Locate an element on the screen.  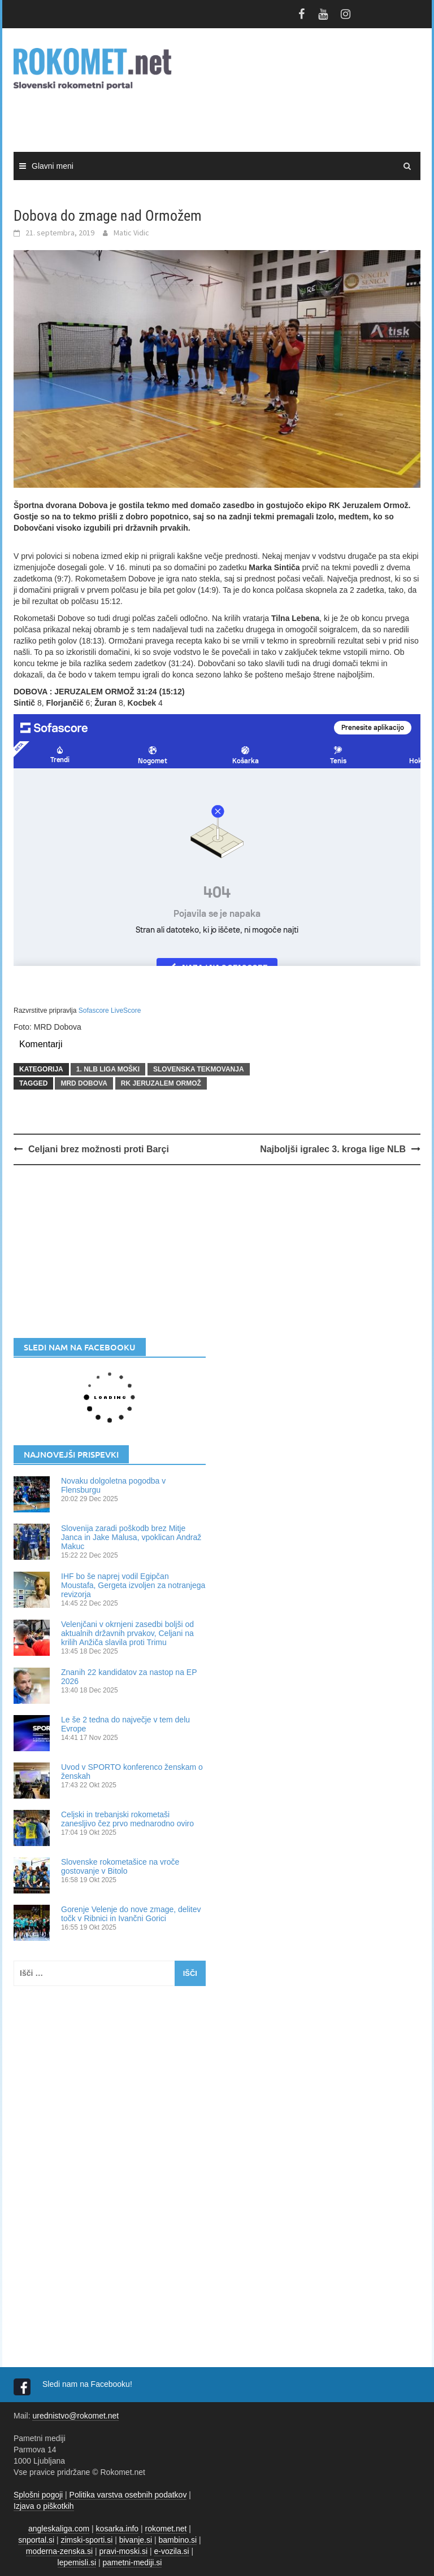
rokomet.net is located at coordinates (166, 2528).